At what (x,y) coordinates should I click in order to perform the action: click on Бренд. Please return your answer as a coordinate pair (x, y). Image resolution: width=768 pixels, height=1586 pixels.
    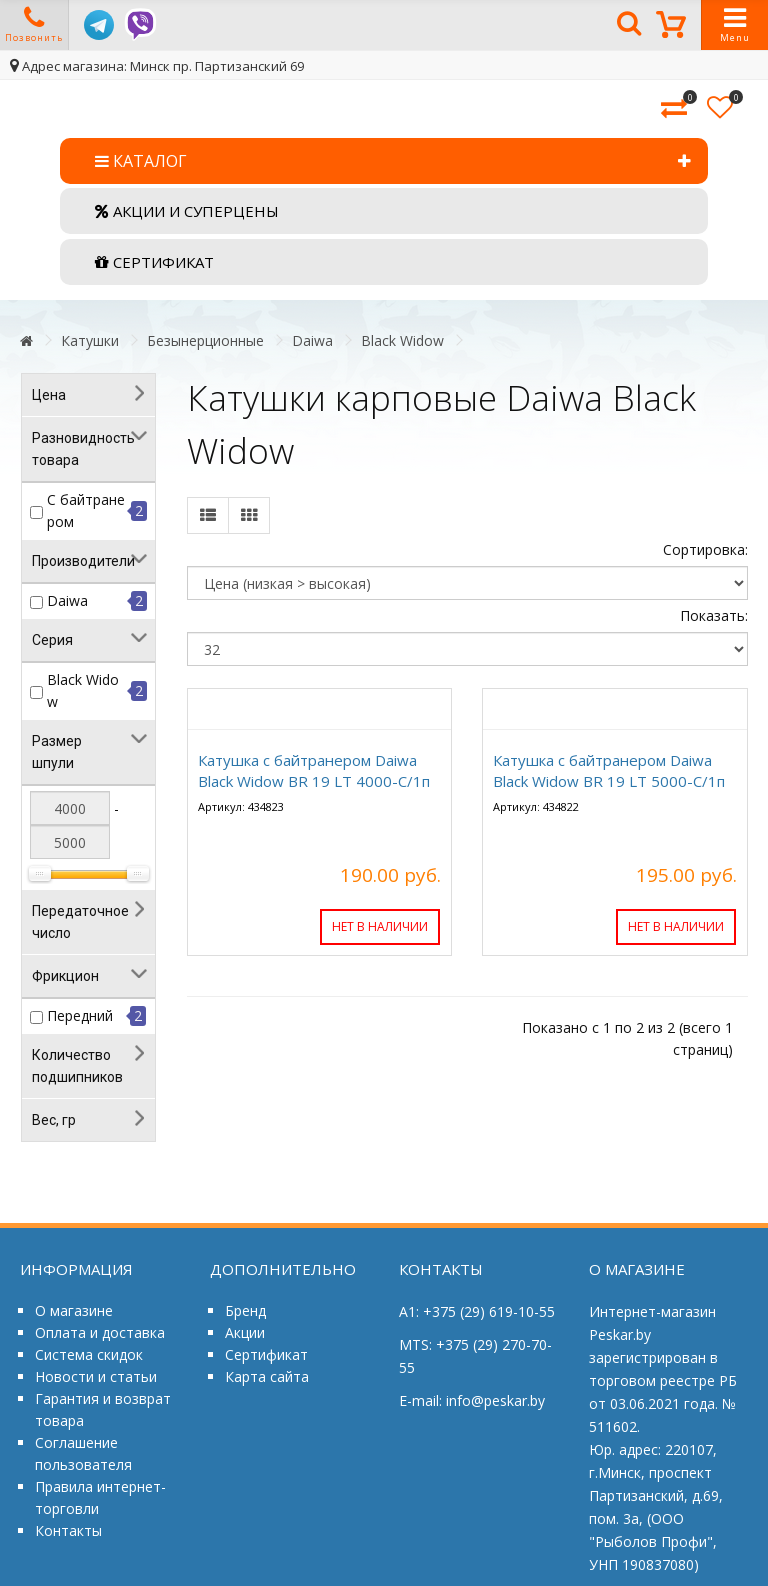
    Looking at the image, I should click on (245, 1310).